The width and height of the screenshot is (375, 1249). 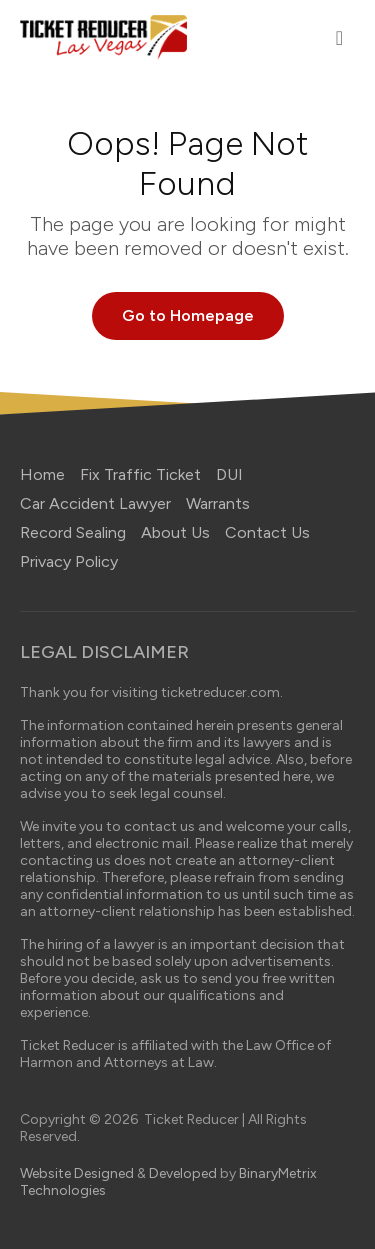 I want to click on [Toggle navigation], so click(x=339, y=38).